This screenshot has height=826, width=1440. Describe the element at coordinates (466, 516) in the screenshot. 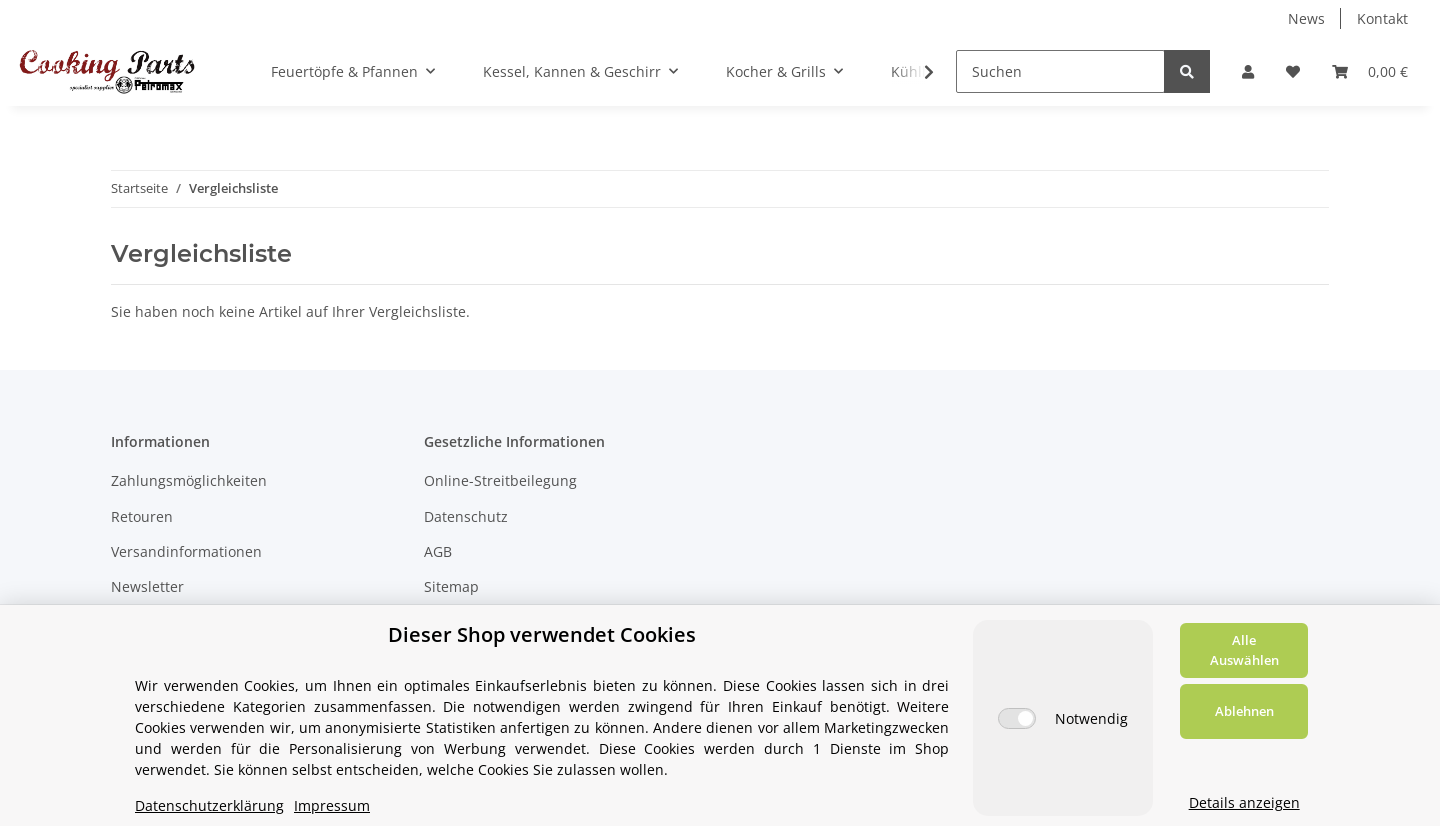

I see `Datenschutz` at that location.